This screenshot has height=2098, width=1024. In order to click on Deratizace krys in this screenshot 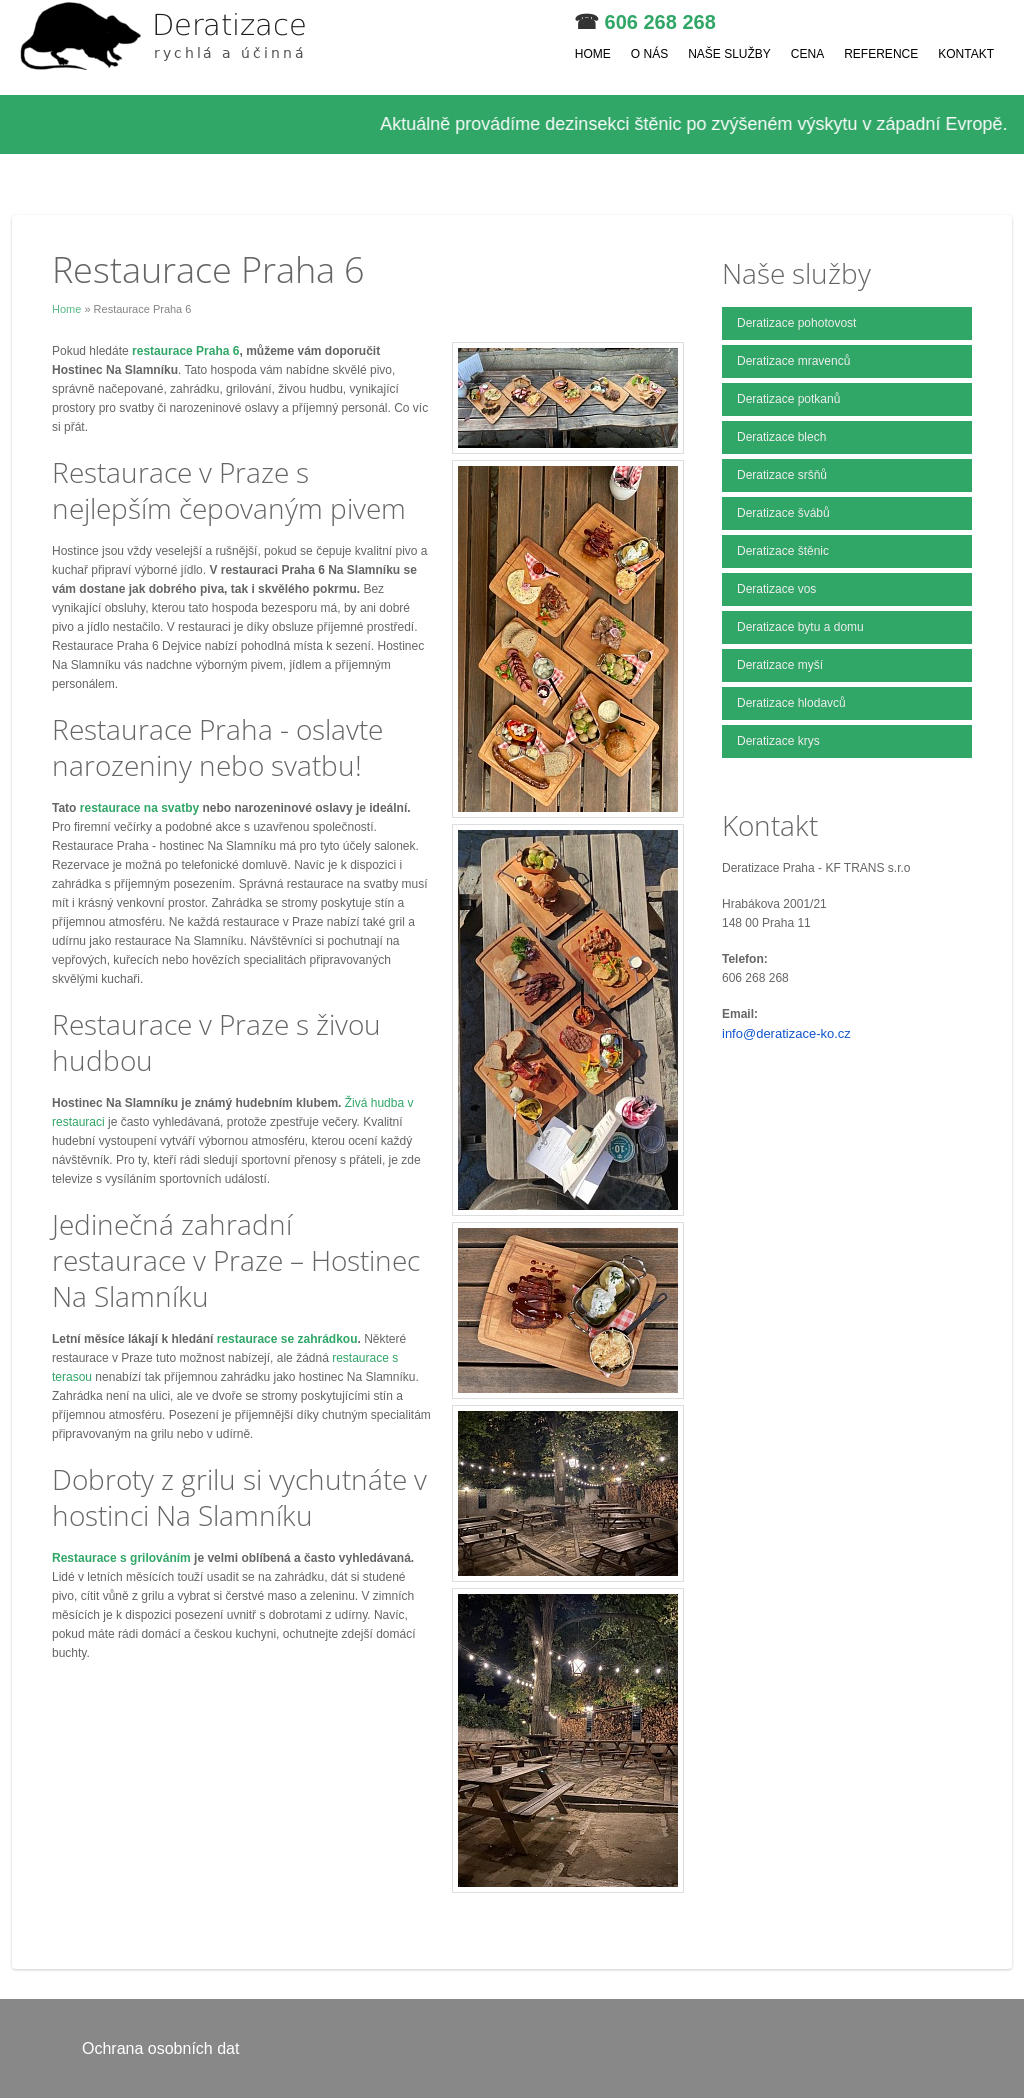, I will do `click(778, 741)`.